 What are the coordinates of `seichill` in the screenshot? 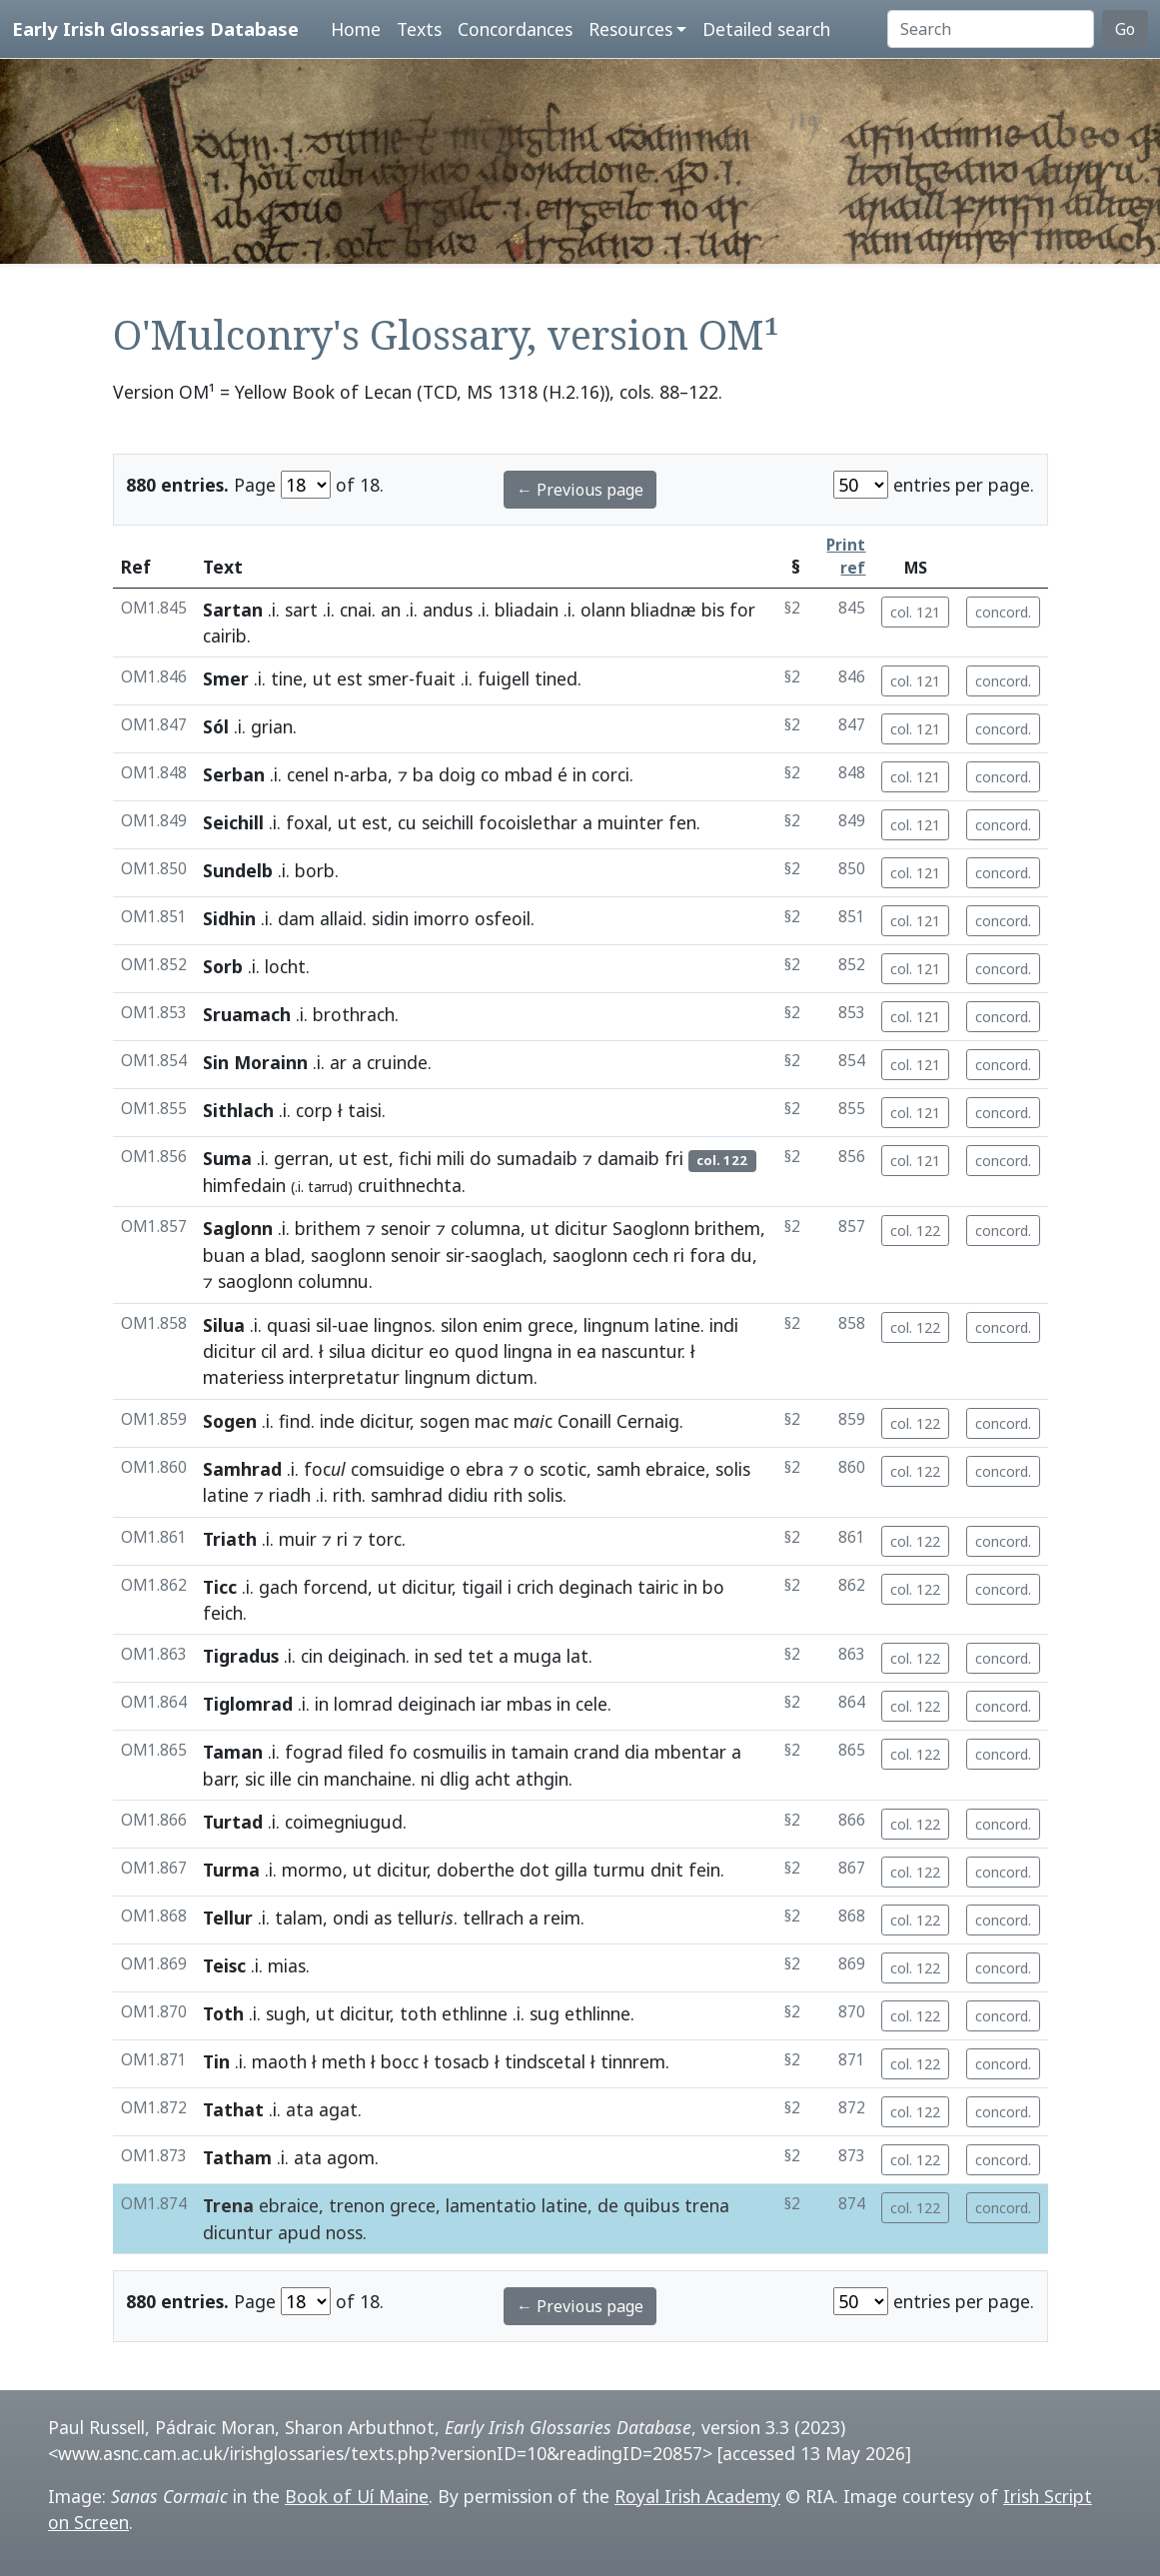 It's located at (448, 822).